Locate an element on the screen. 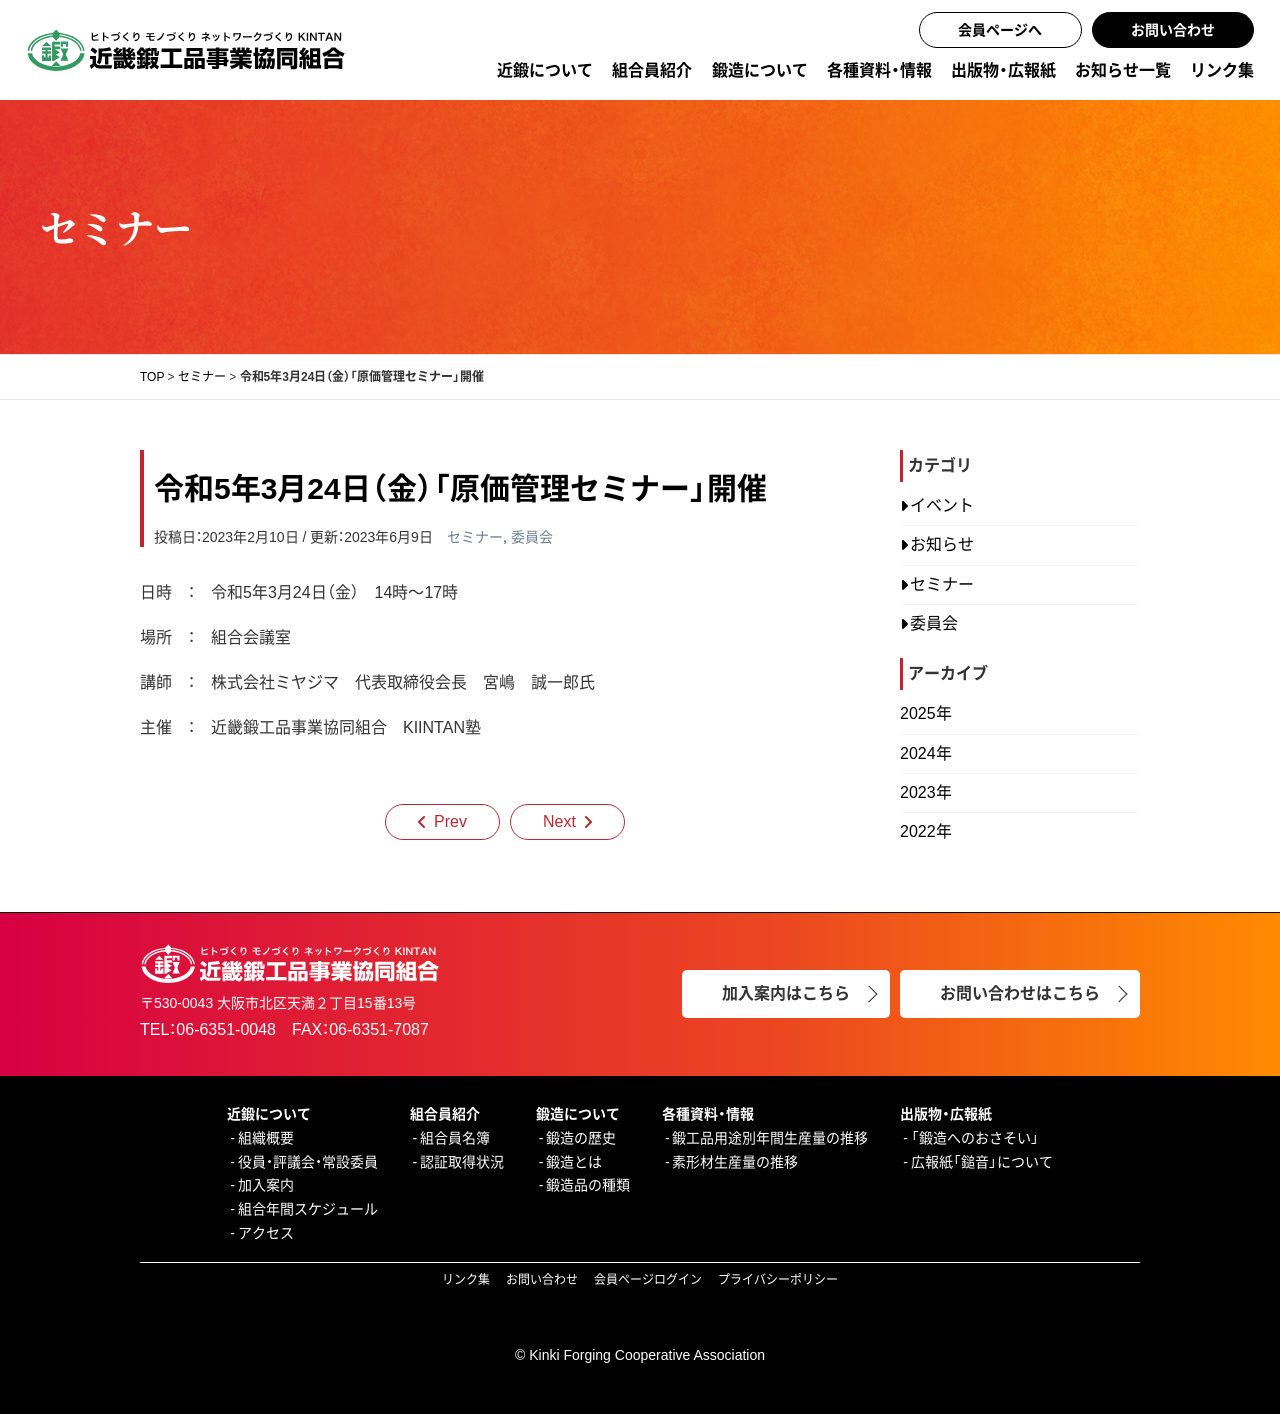  プライバシーポリシー is located at coordinates (778, 1280).